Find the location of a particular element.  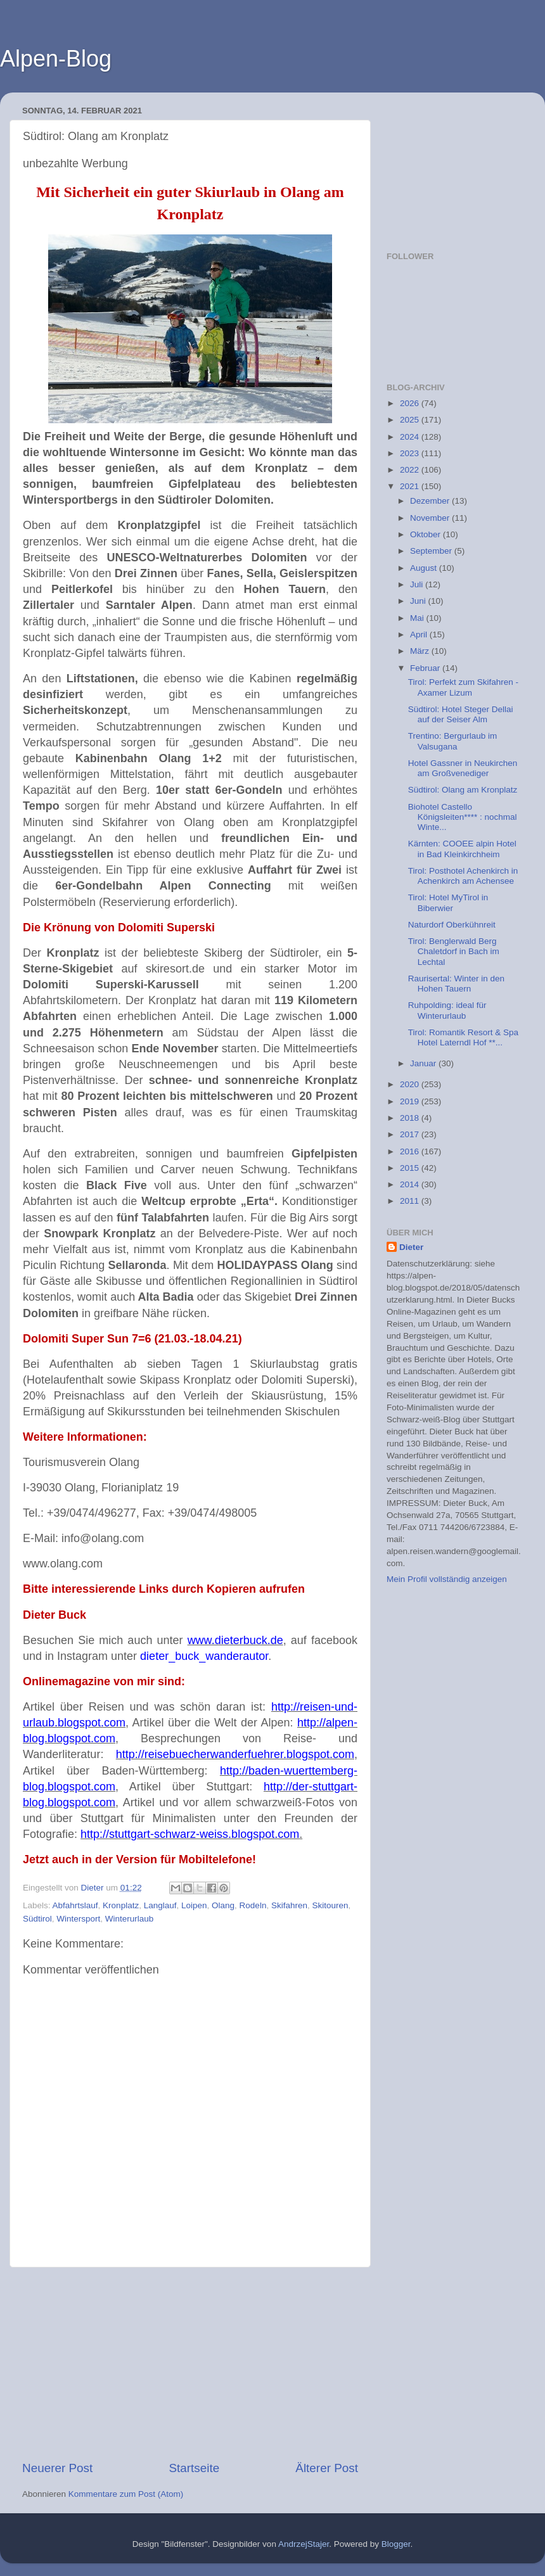

Skitouren is located at coordinates (330, 1905).